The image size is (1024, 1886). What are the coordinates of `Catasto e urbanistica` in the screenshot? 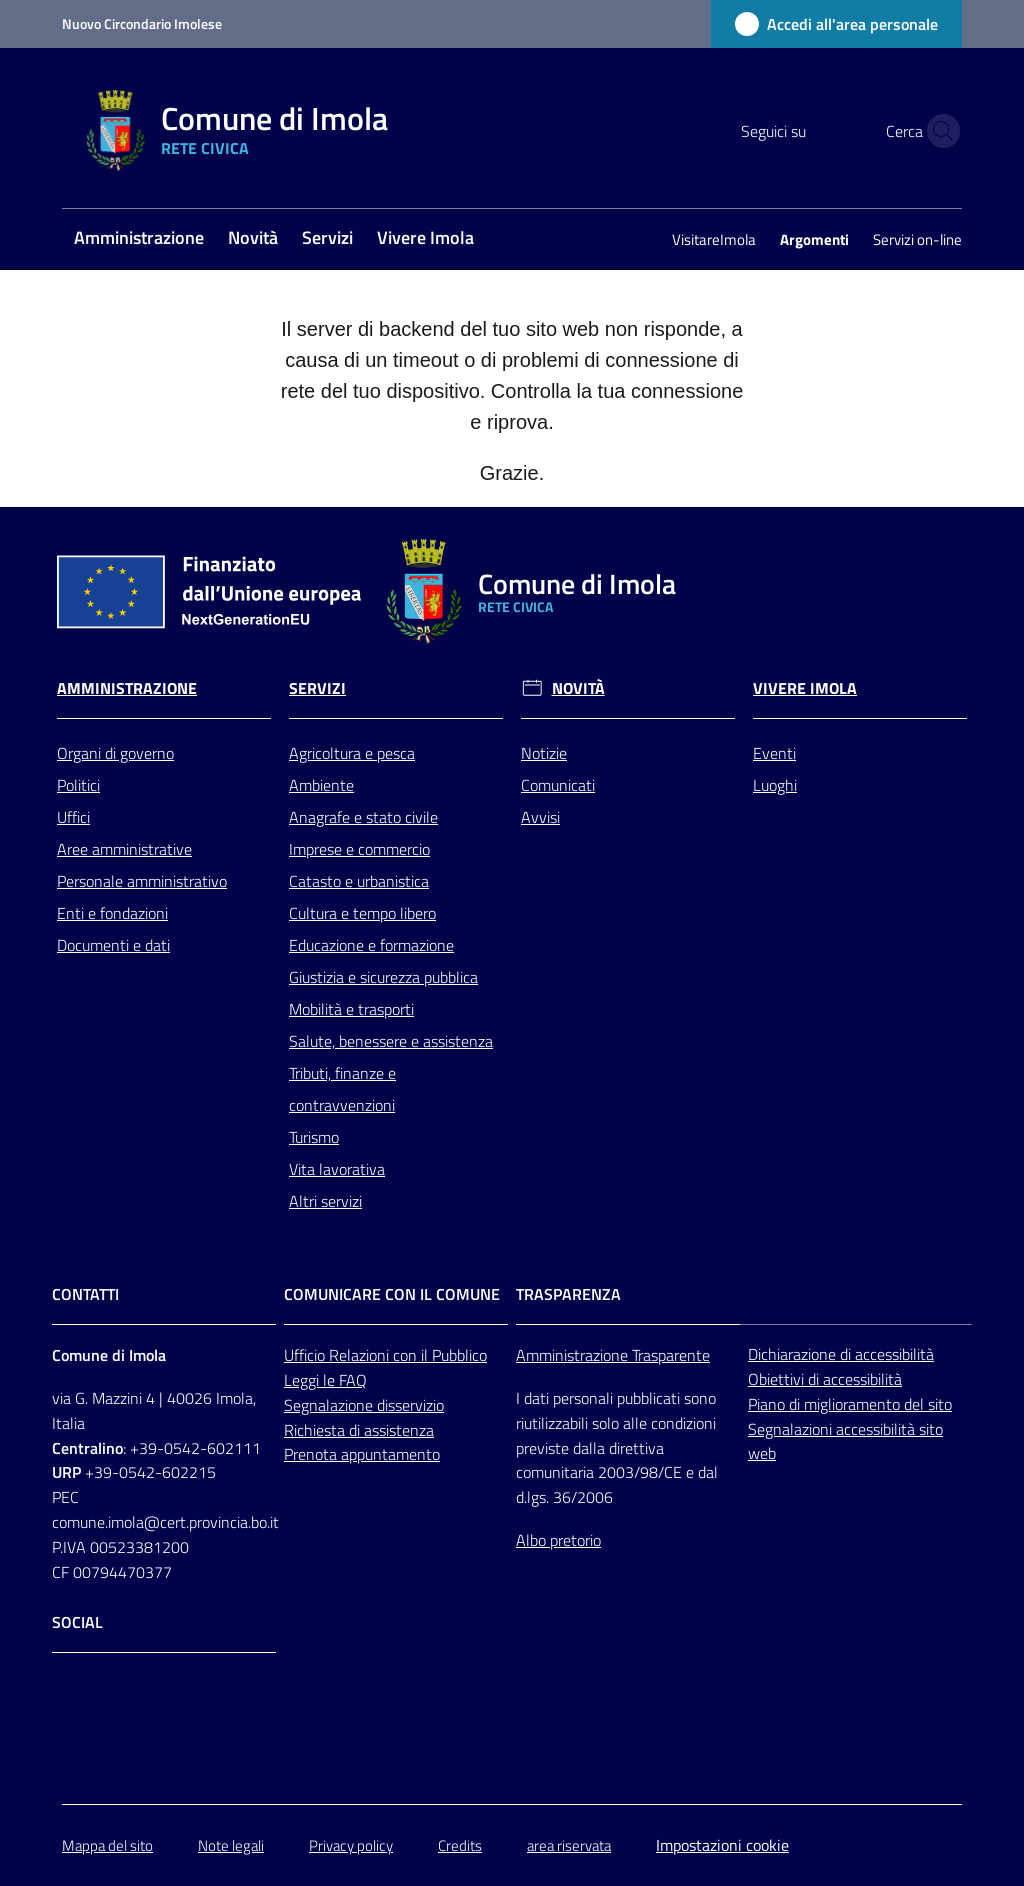 It's located at (359, 881).